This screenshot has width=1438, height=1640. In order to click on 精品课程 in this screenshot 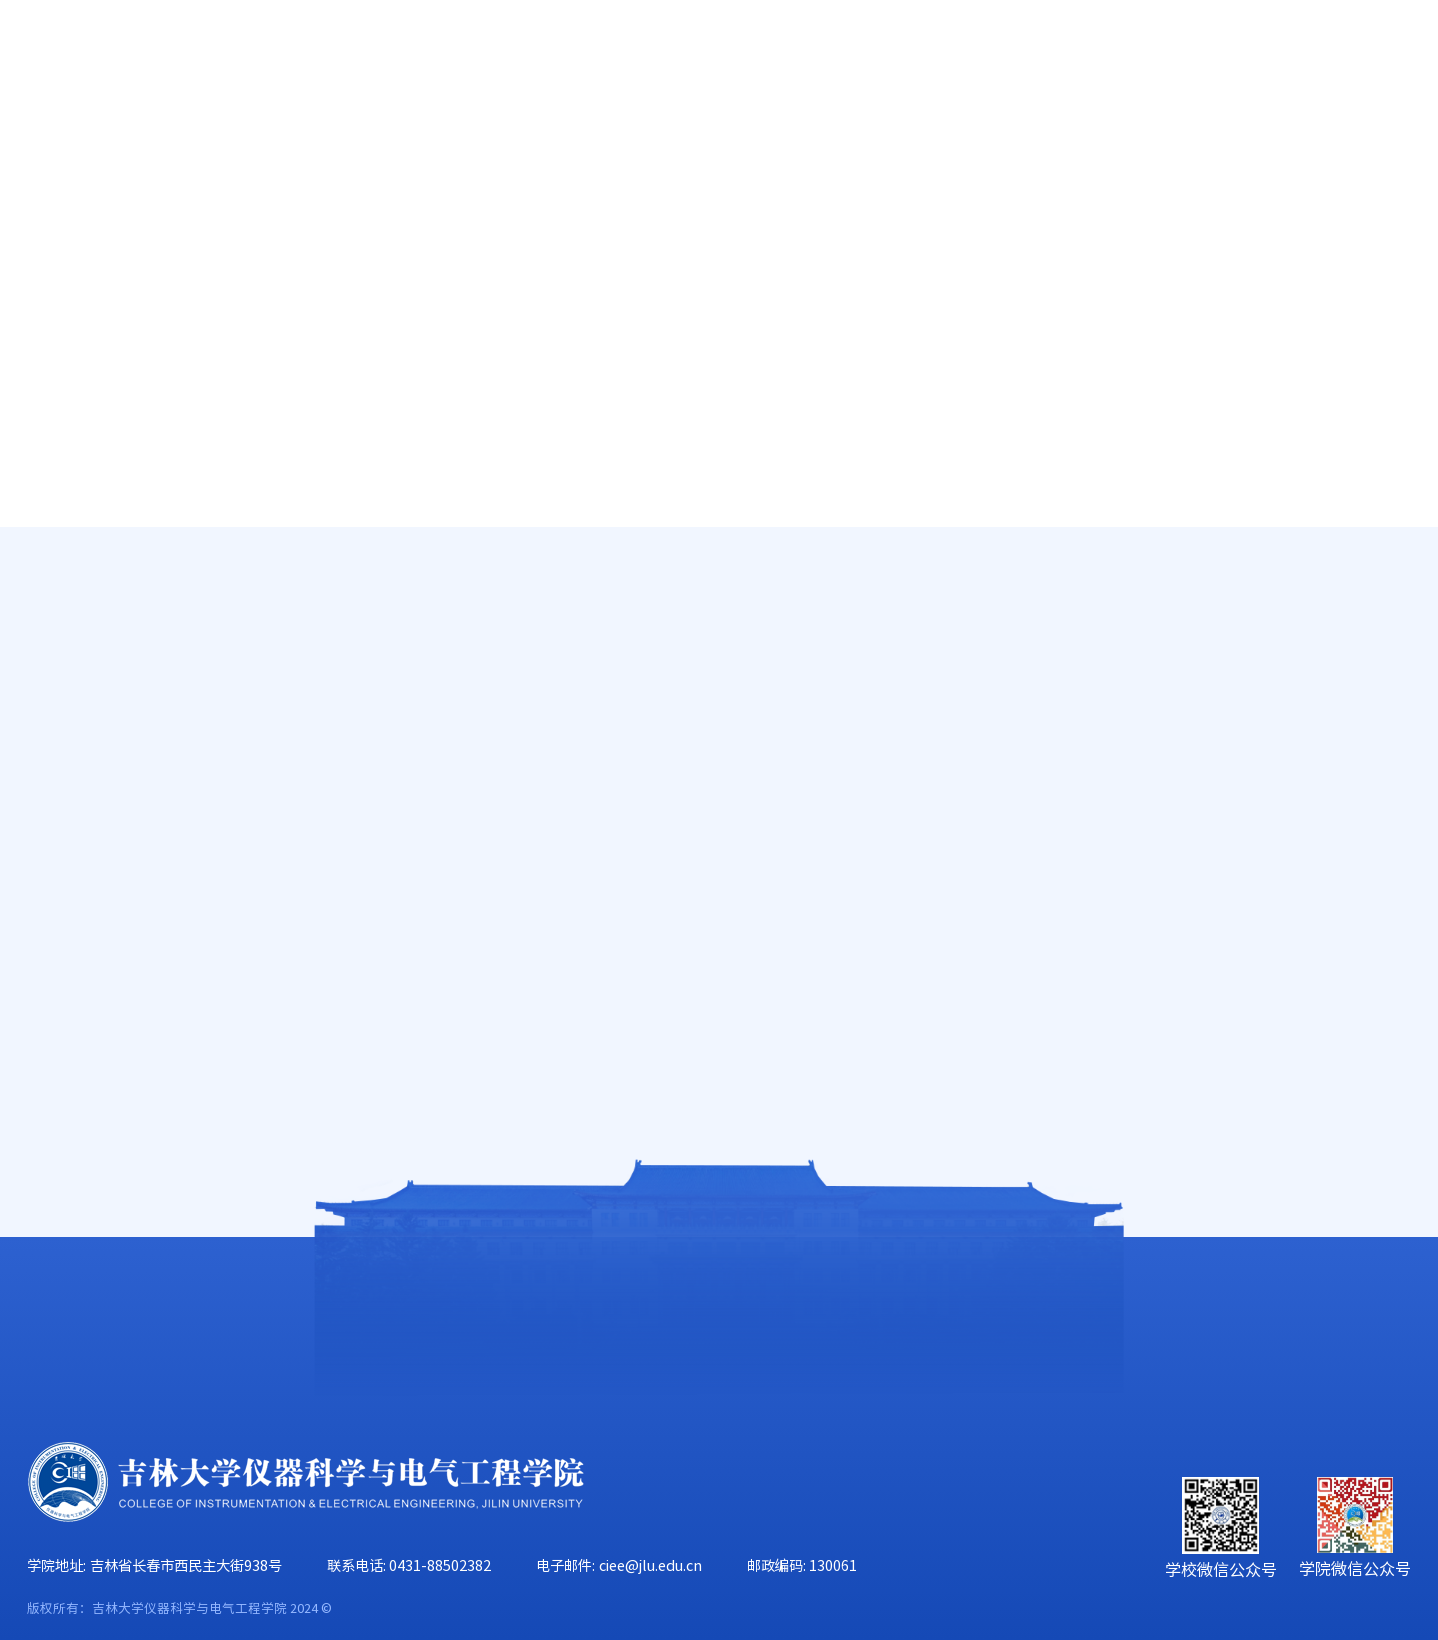, I will do `click(114, 798)`.